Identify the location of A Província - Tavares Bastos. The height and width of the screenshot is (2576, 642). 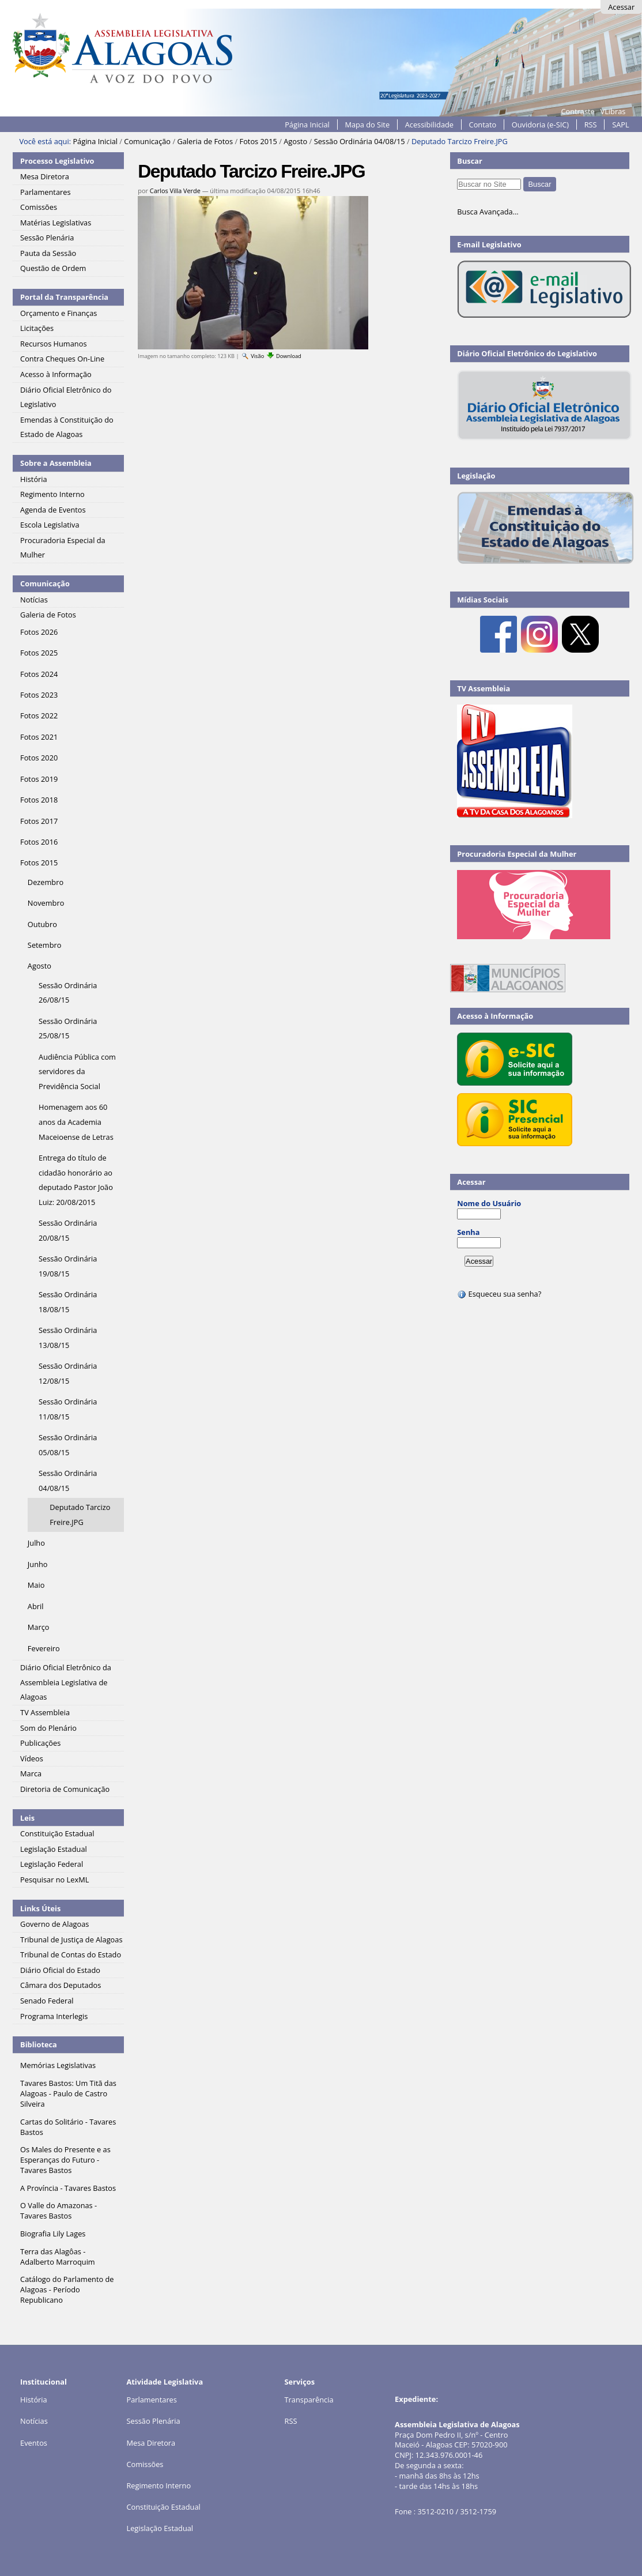
(68, 2188).